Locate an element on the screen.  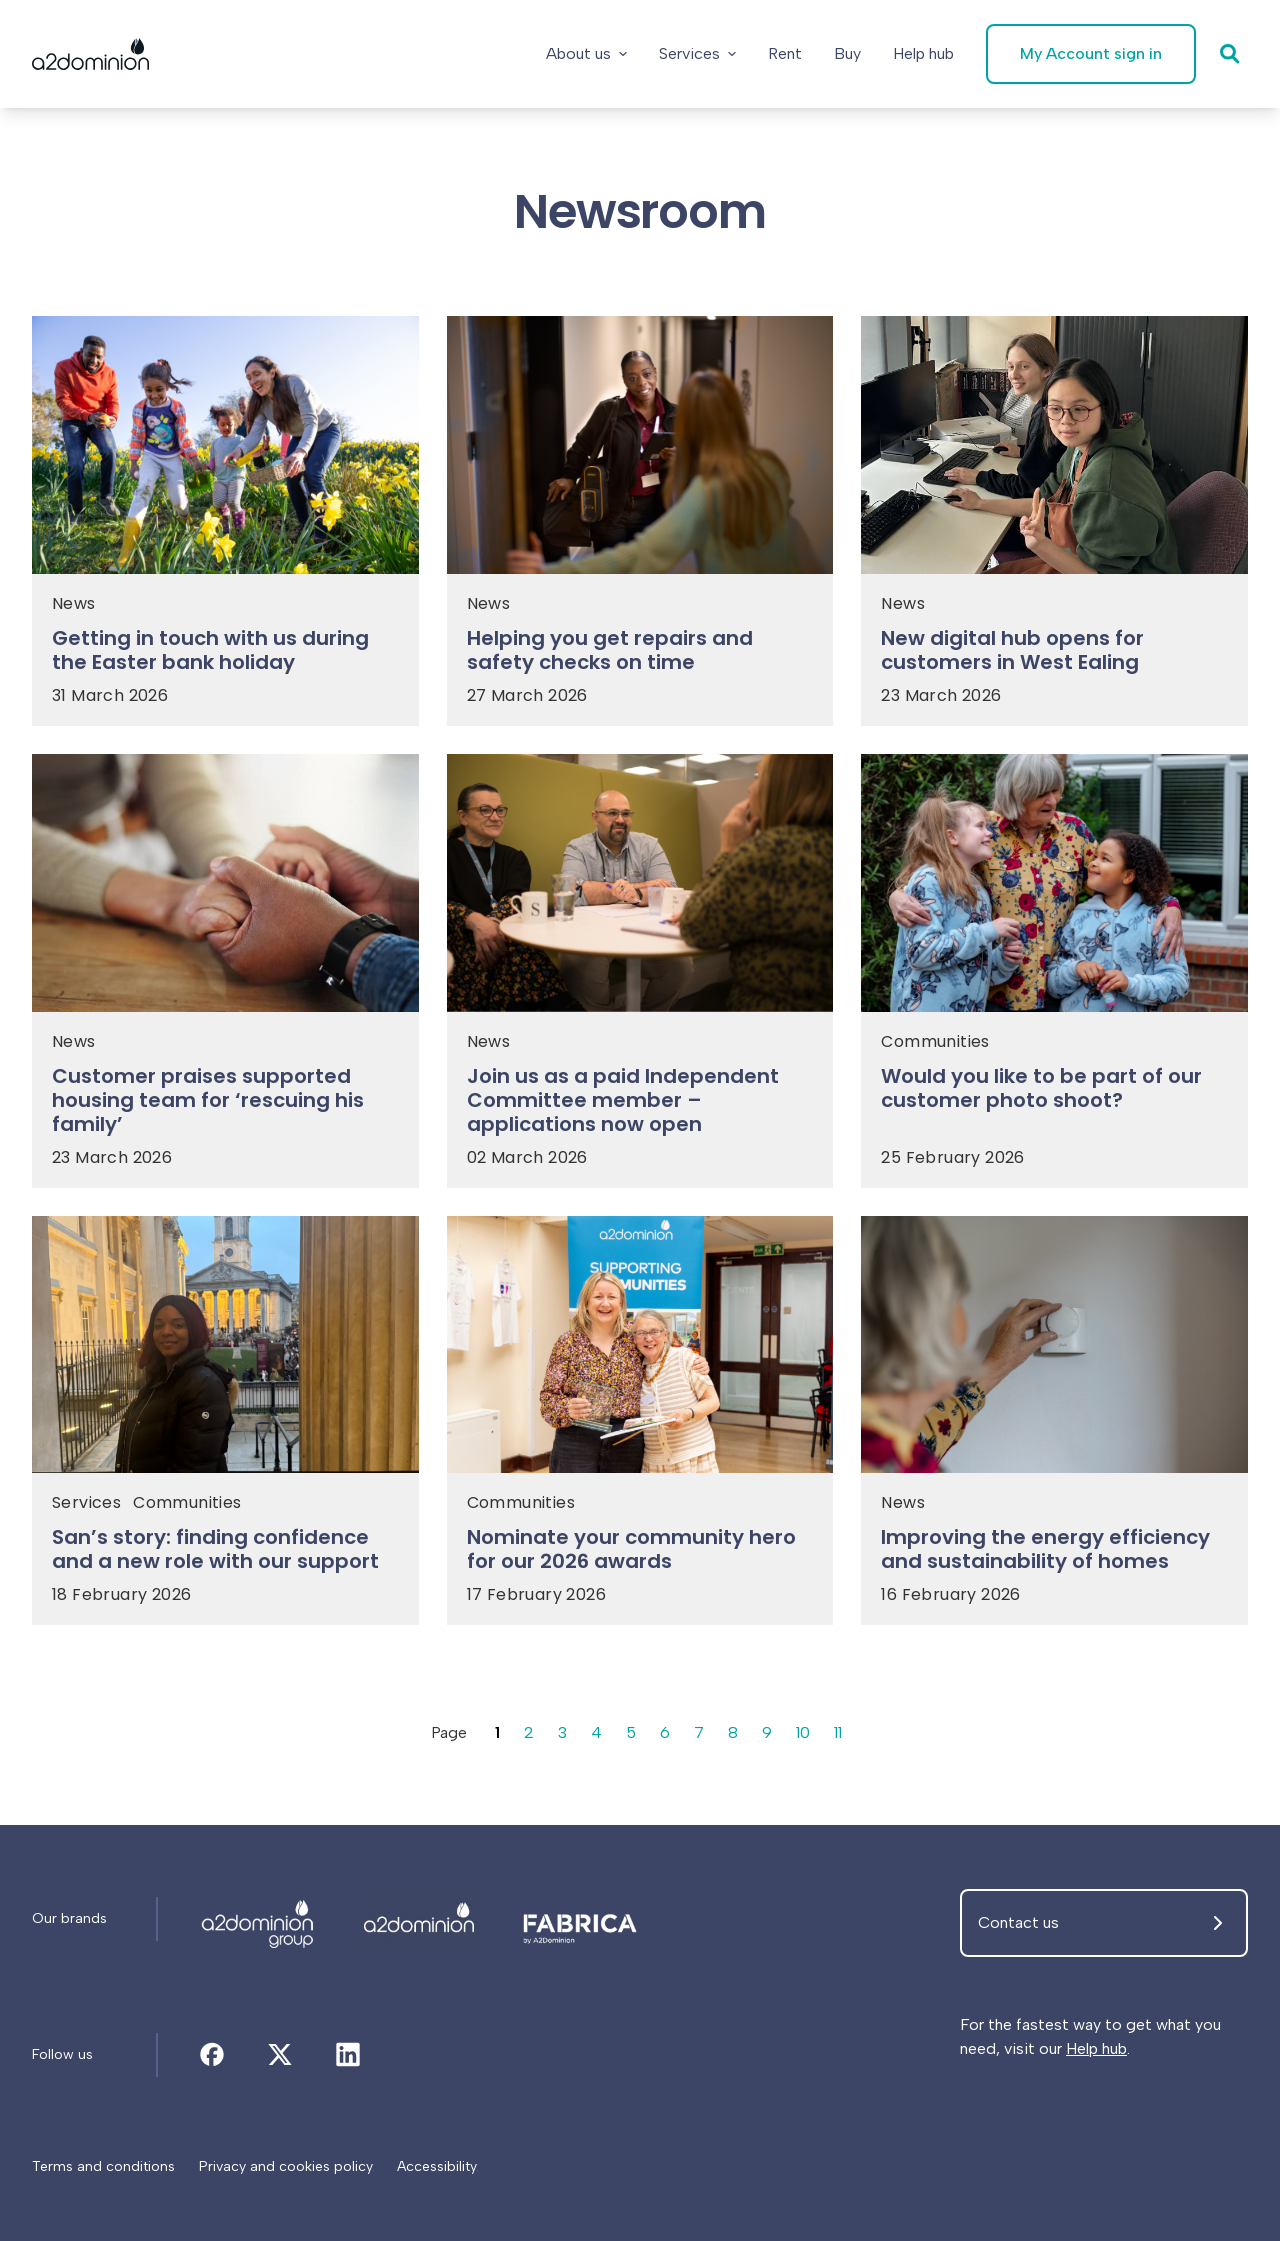
[Rent] is located at coordinates (785, 54).